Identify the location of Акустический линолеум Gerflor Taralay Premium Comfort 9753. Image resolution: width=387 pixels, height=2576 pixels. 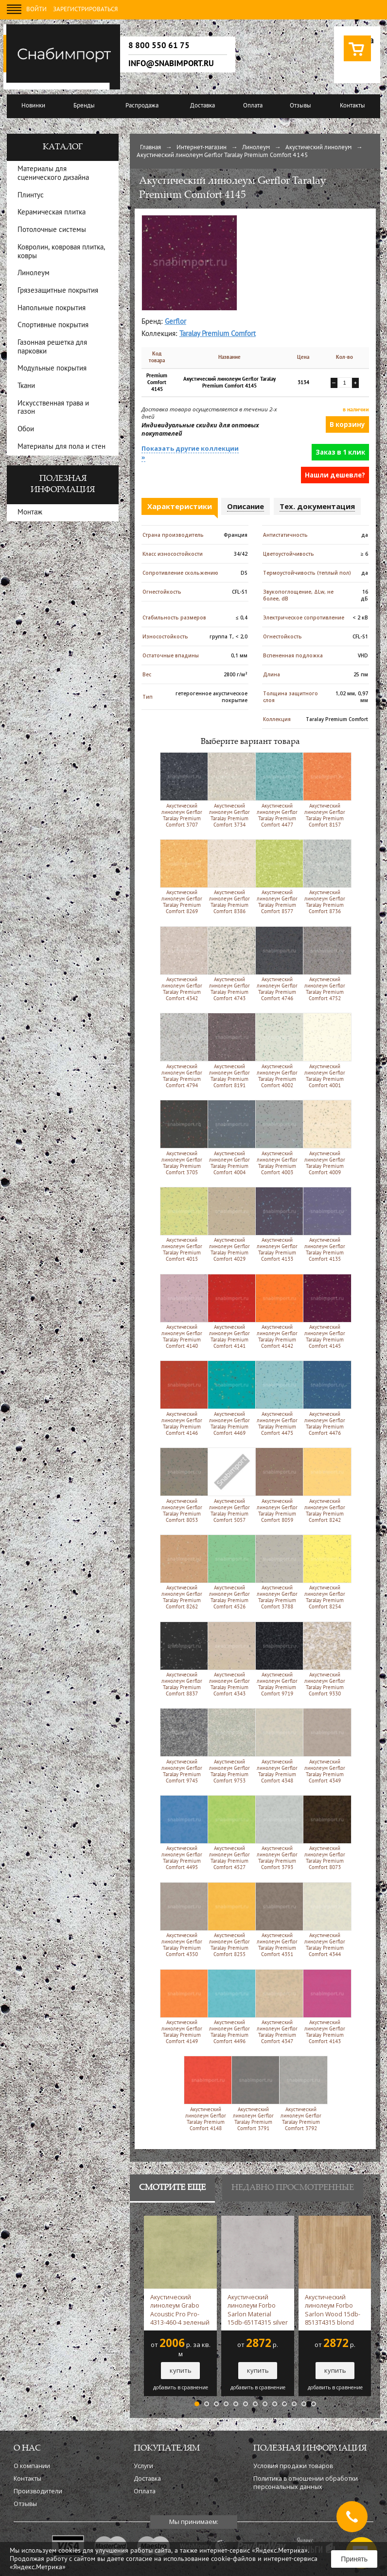
(230, 1745).